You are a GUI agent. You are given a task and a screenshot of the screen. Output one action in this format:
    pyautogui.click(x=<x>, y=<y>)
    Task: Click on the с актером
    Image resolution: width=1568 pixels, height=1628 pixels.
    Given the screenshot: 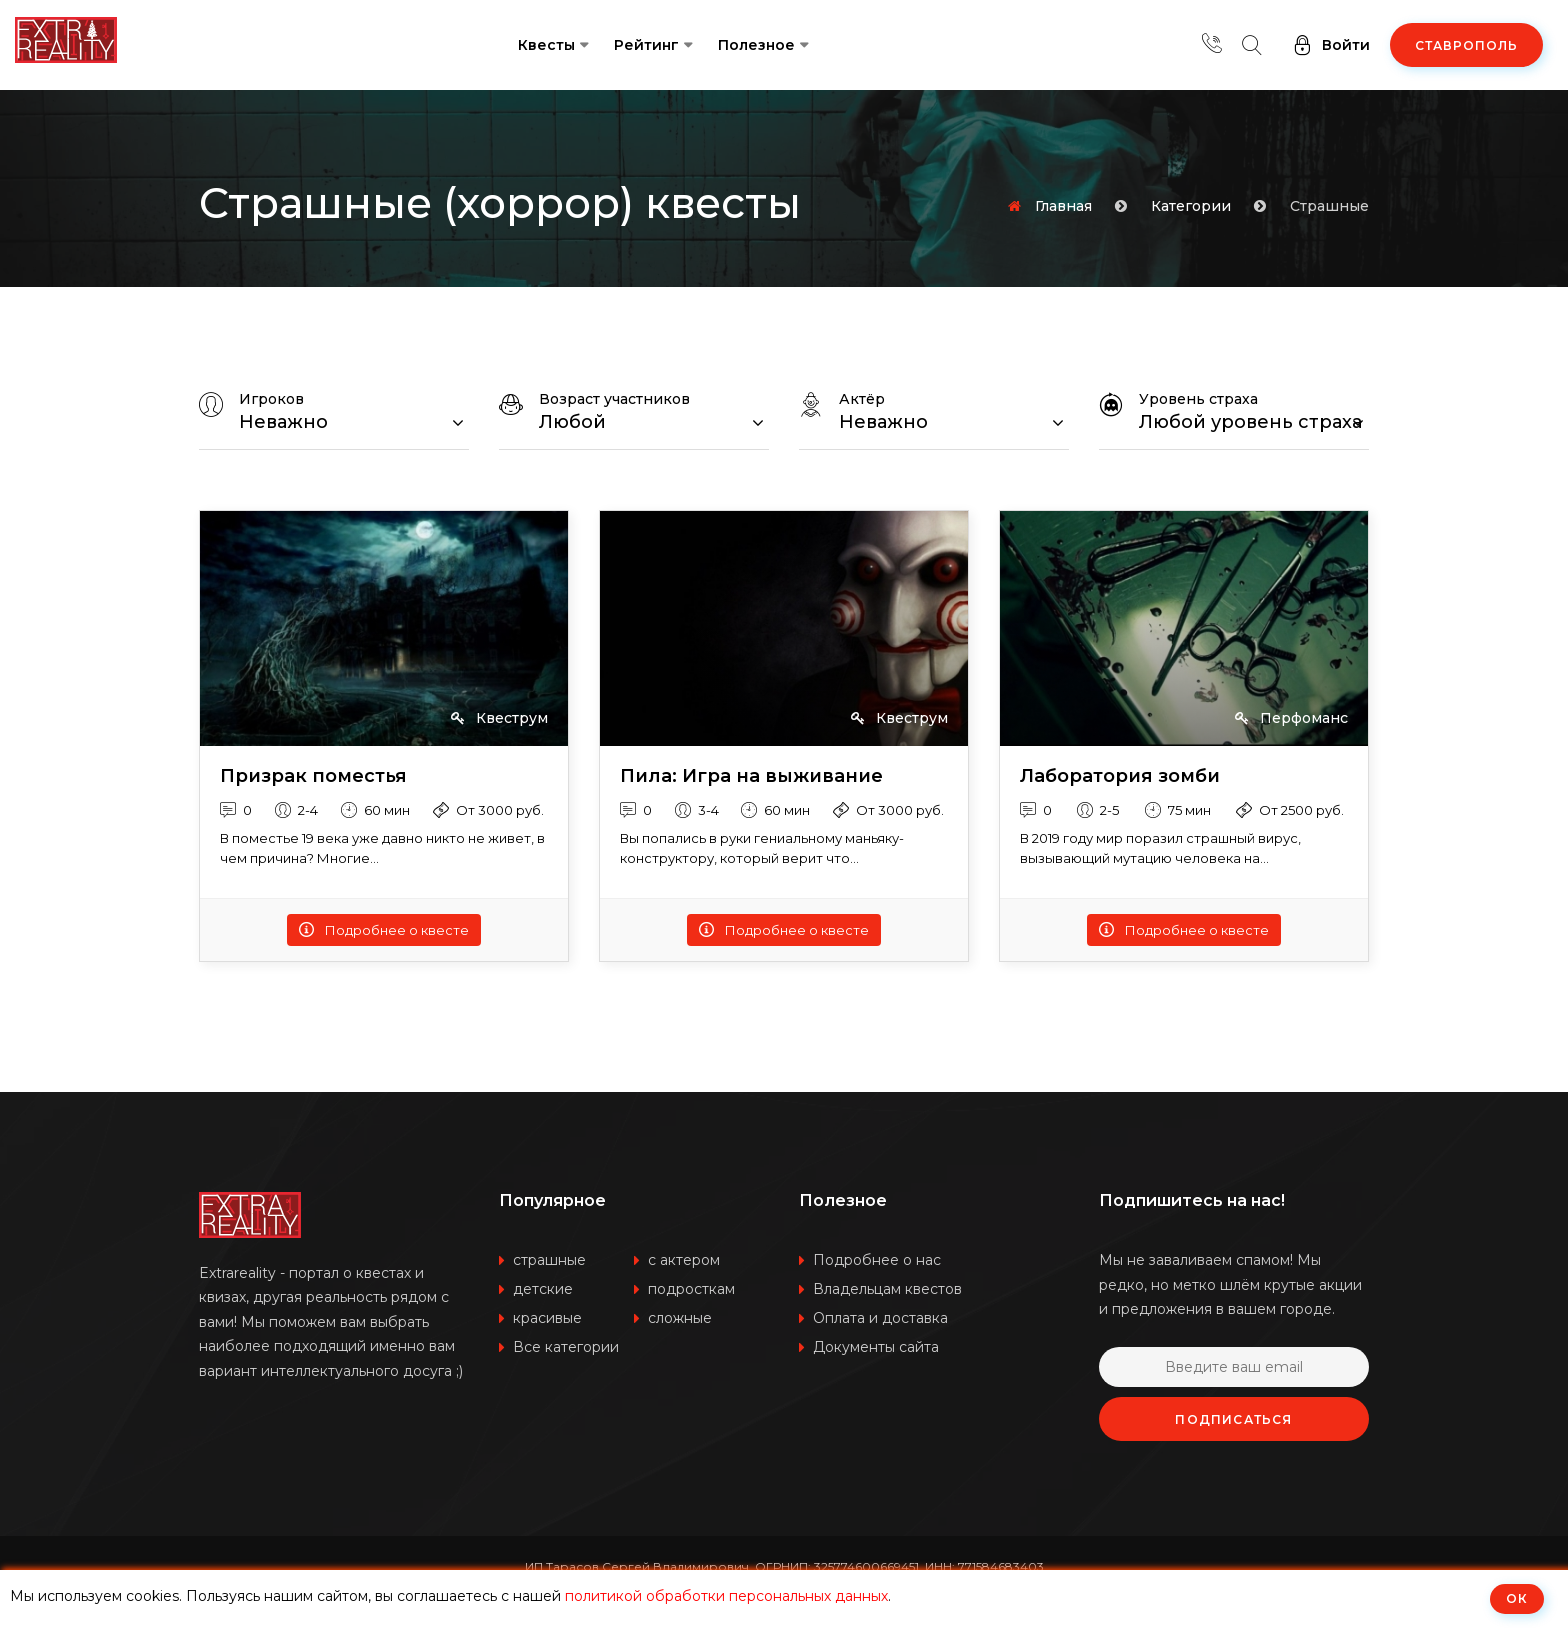 What is the action you would take?
    pyautogui.click(x=684, y=1260)
    